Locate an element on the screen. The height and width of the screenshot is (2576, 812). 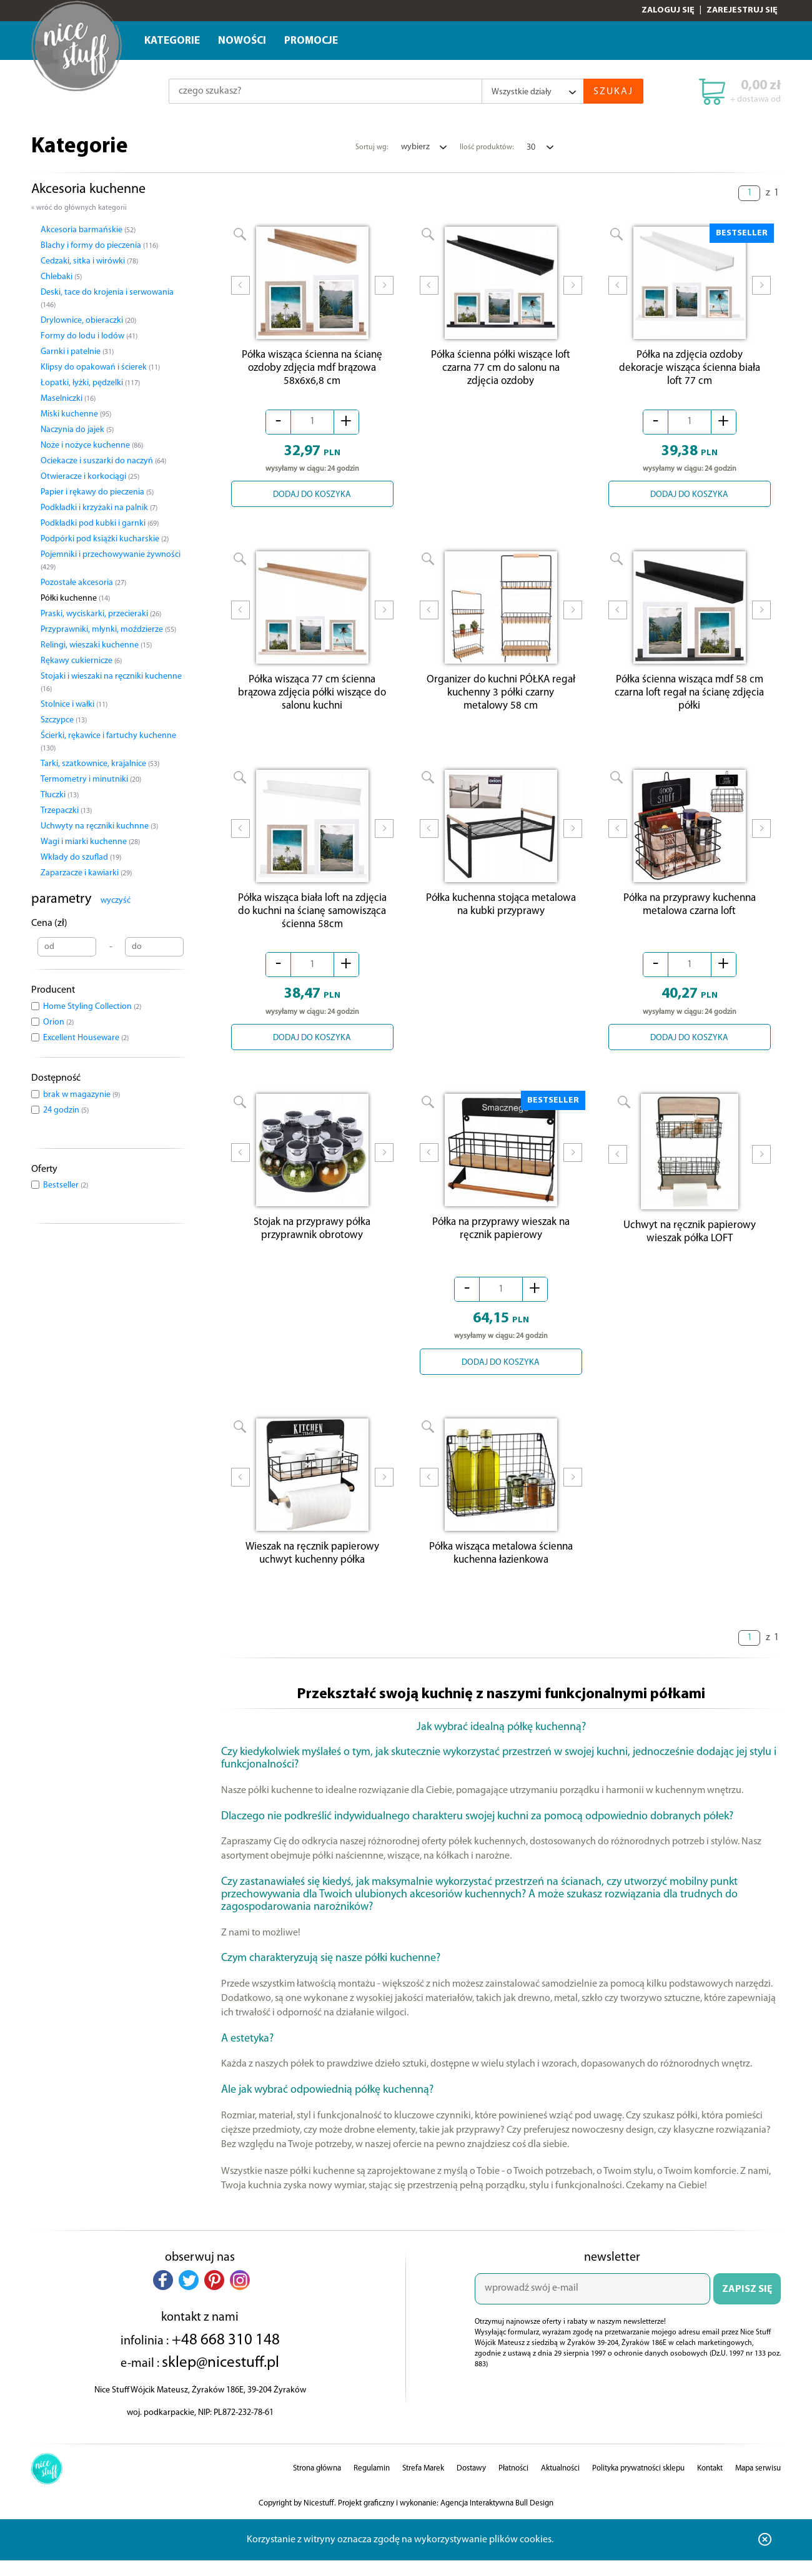
Uchwyt na ręcznik papierowy wieszak półka LOFT is located at coordinates (689, 1244).